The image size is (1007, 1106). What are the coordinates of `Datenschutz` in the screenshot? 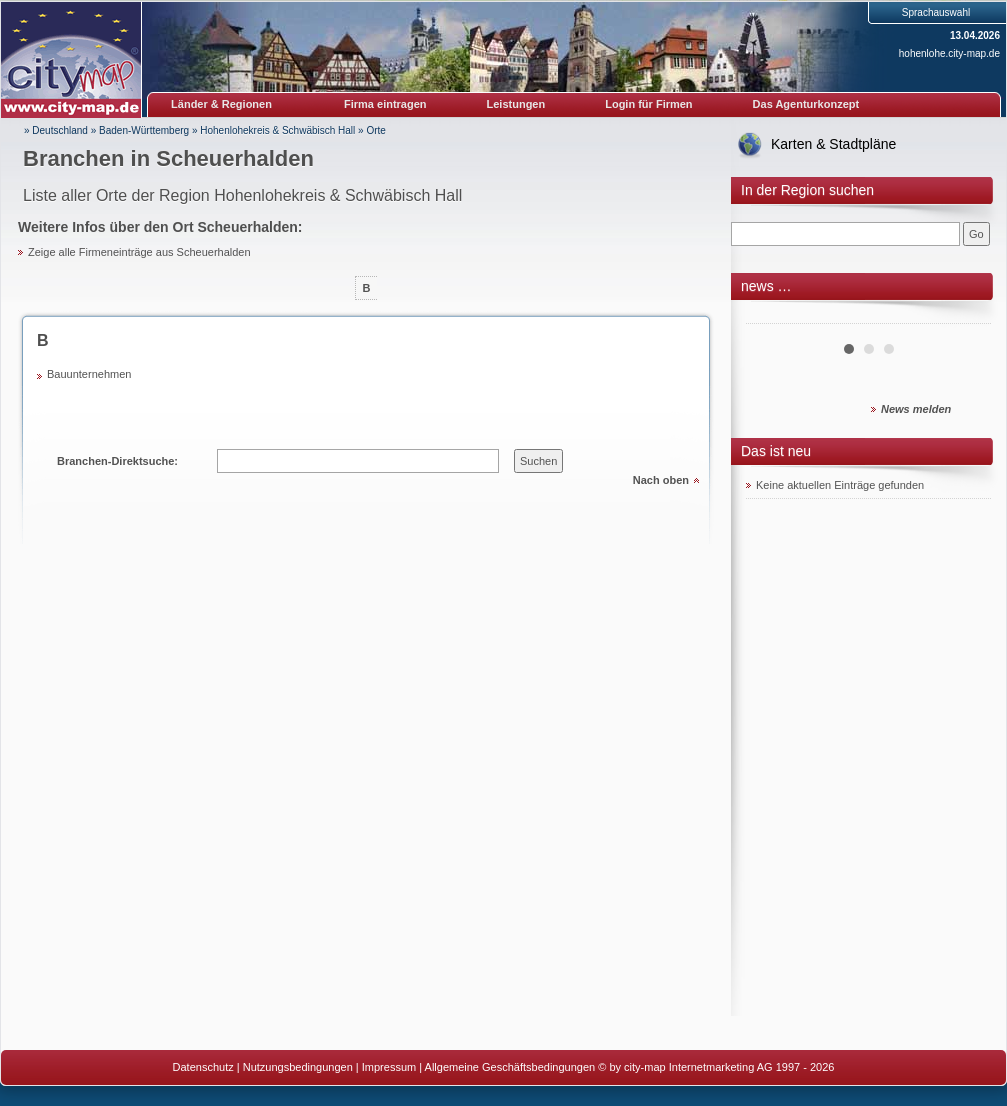 It's located at (203, 1067).